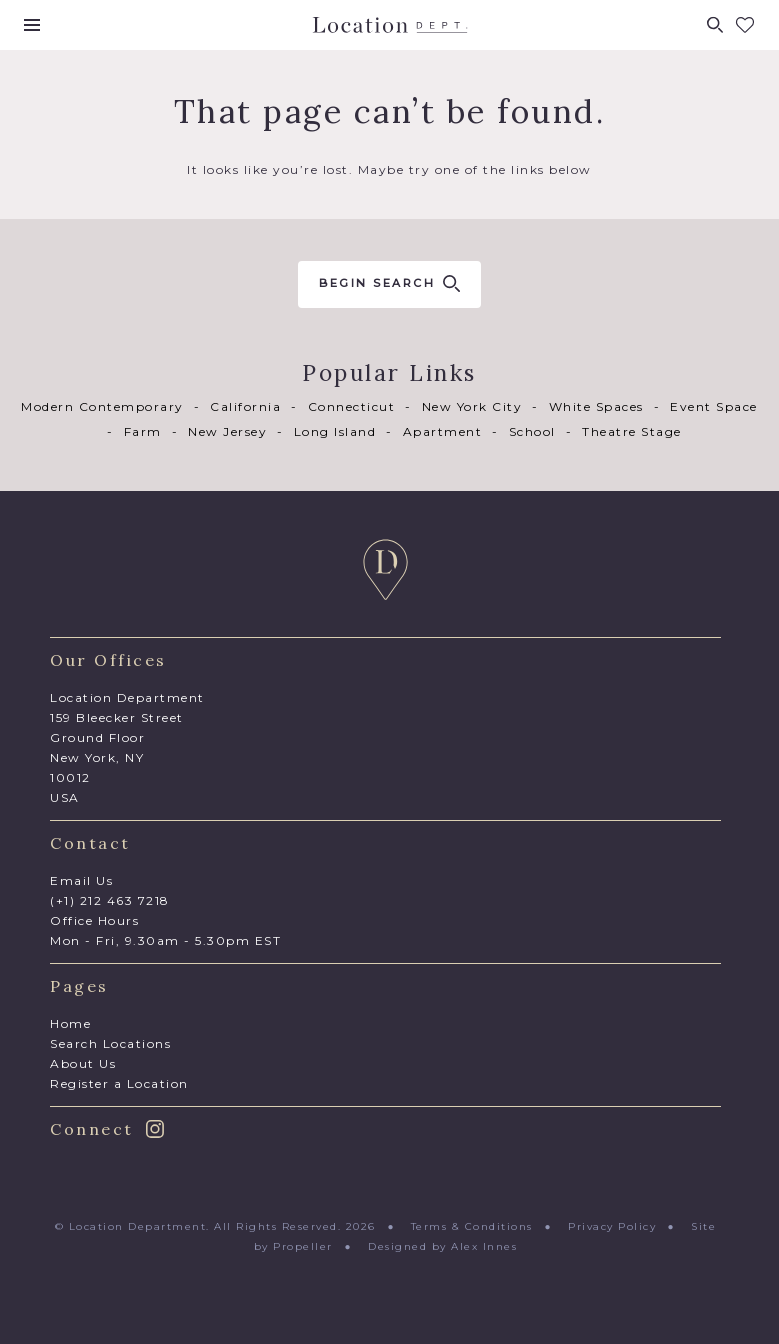 This screenshot has height=1344, width=779. What do you see at coordinates (143, 431) in the screenshot?
I see `Farm` at bounding box center [143, 431].